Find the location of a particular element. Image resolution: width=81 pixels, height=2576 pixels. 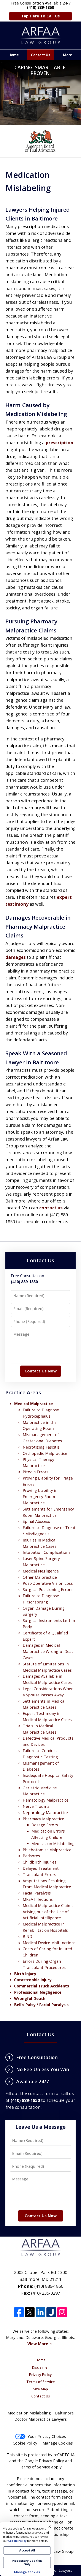

Necrotizing Fascitis is located at coordinates (41, 1447).